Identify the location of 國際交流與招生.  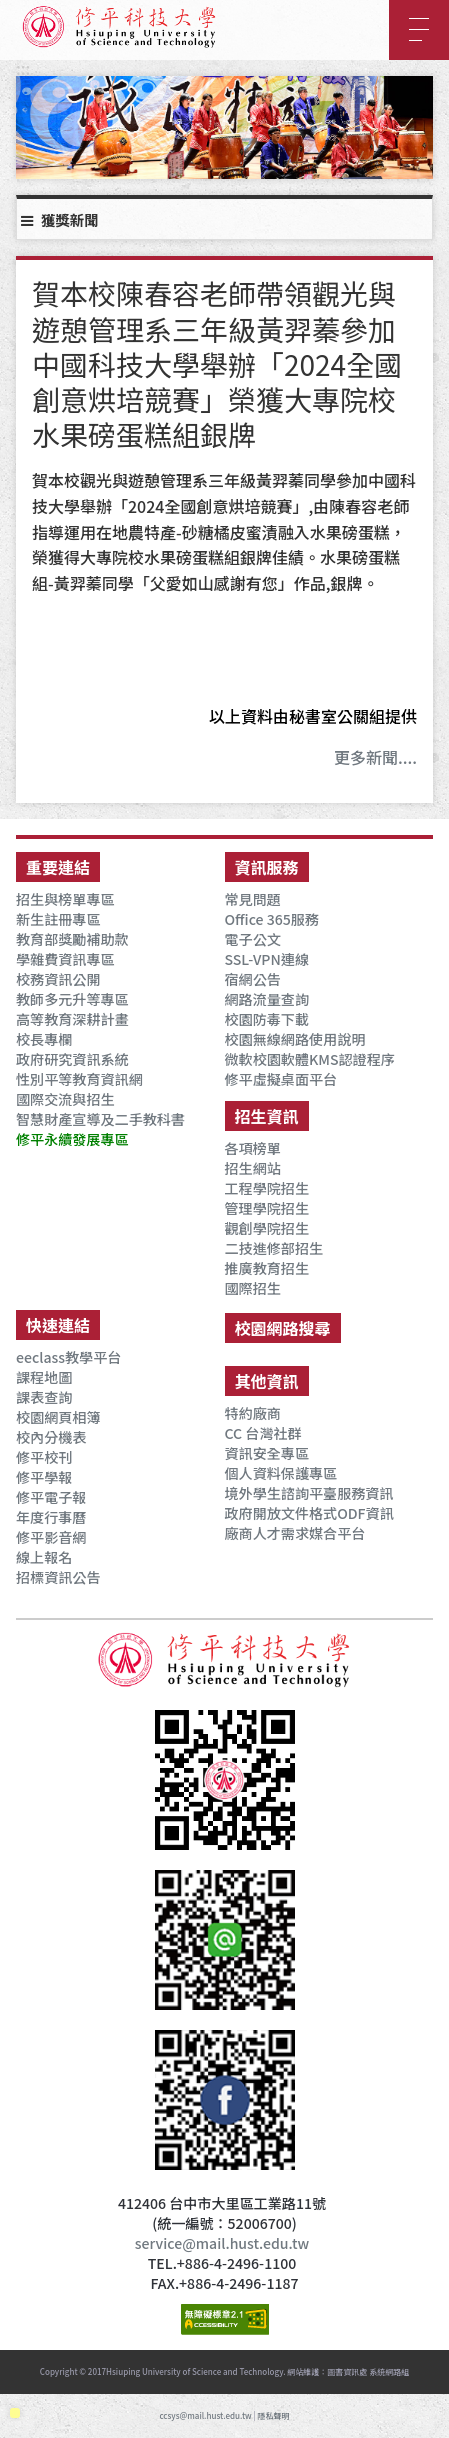
(65, 1099).